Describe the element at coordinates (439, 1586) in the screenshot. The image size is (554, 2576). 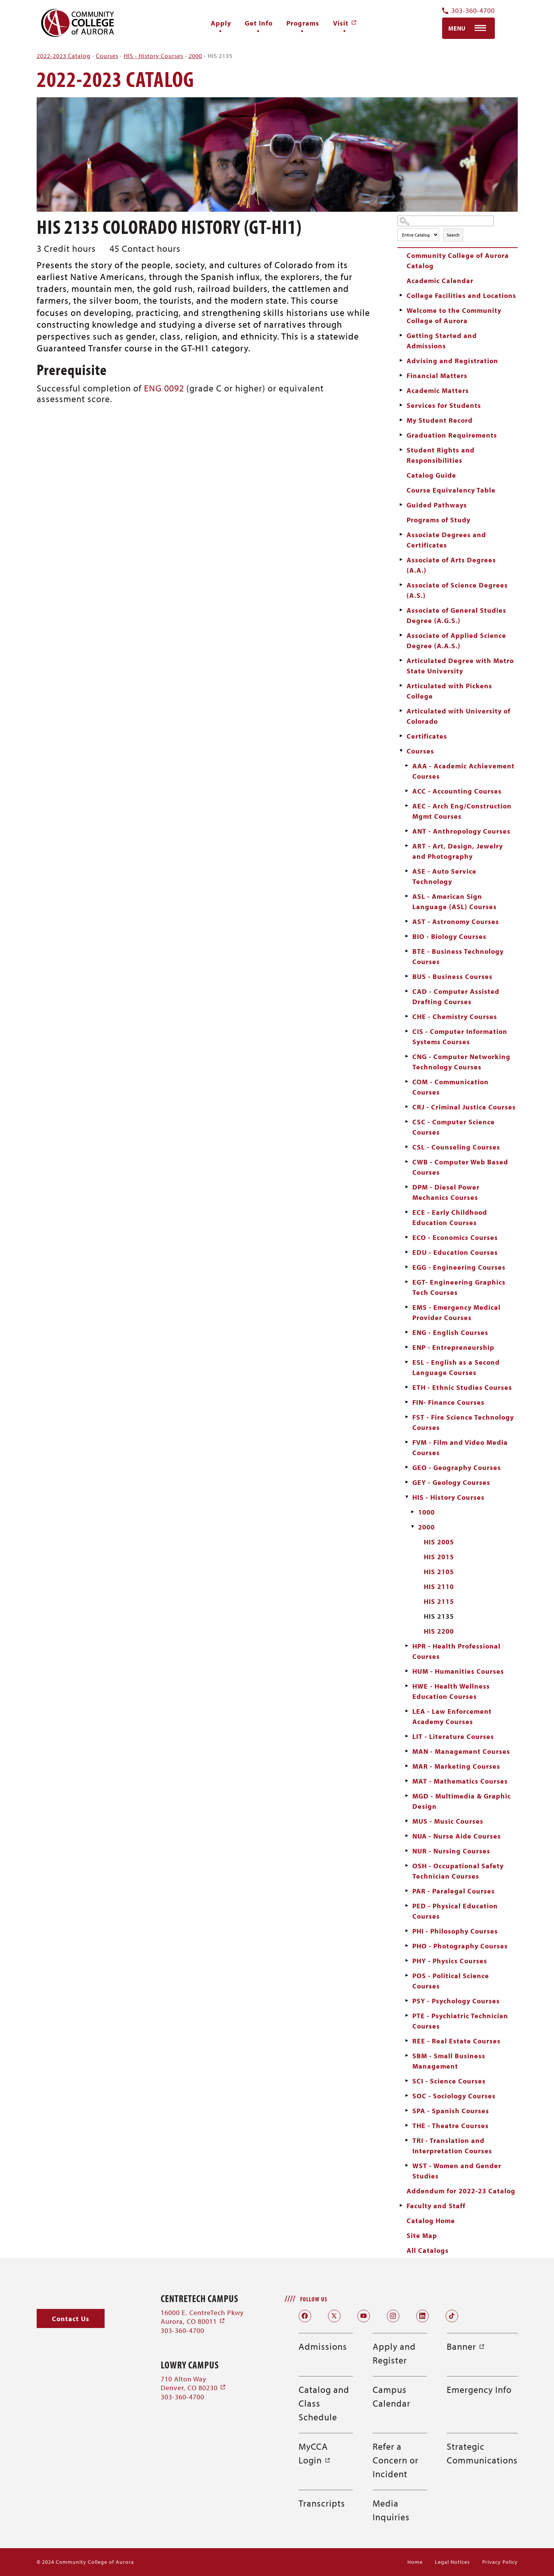
I see `HIS 2110` at that location.